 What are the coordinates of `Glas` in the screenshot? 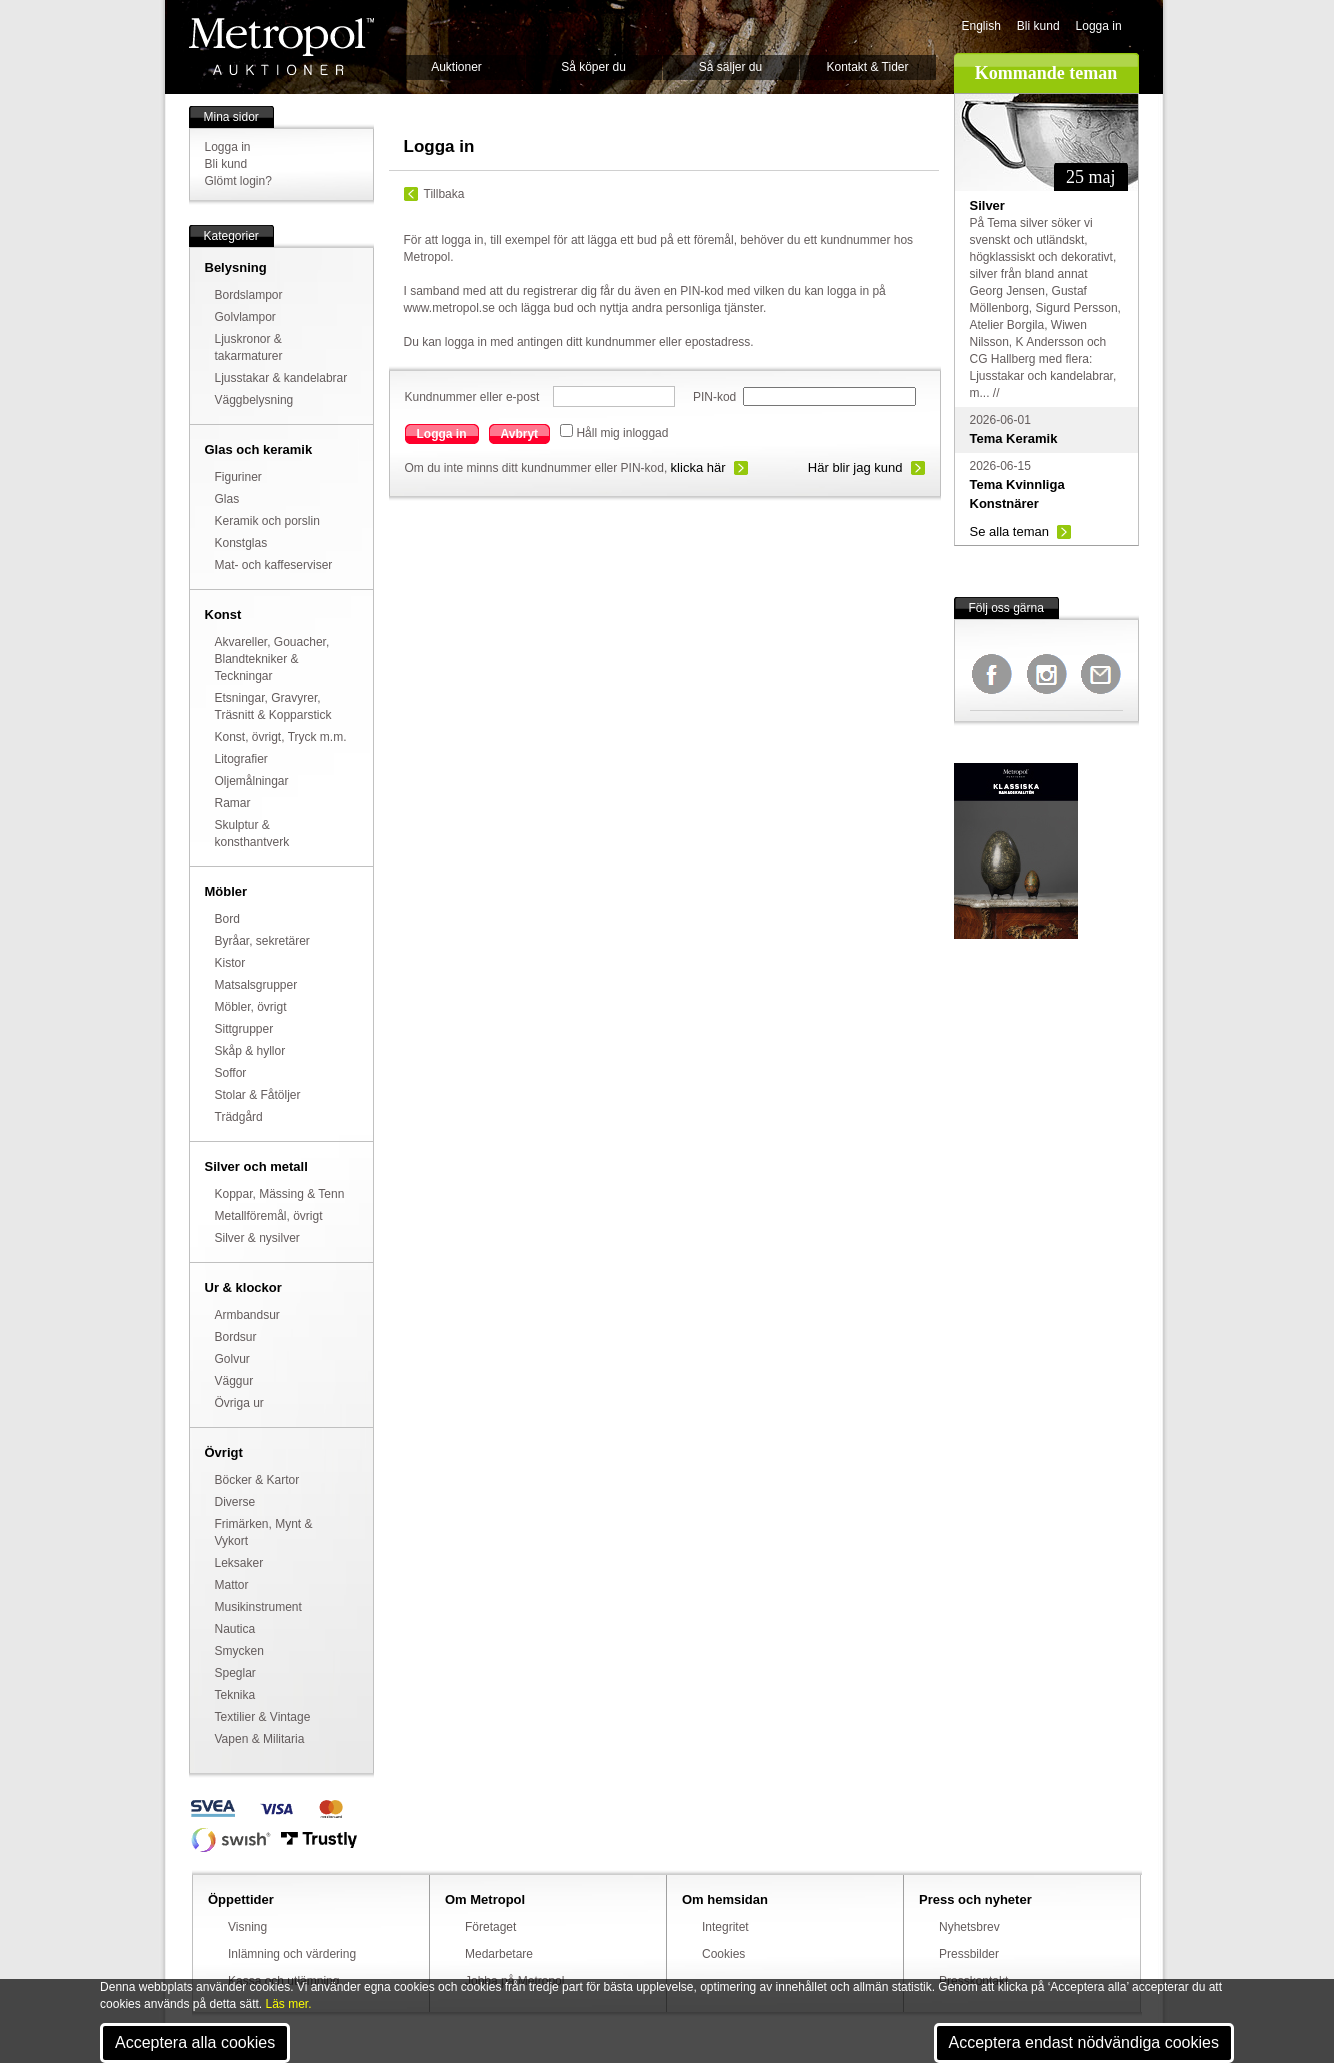 It's located at (227, 499).